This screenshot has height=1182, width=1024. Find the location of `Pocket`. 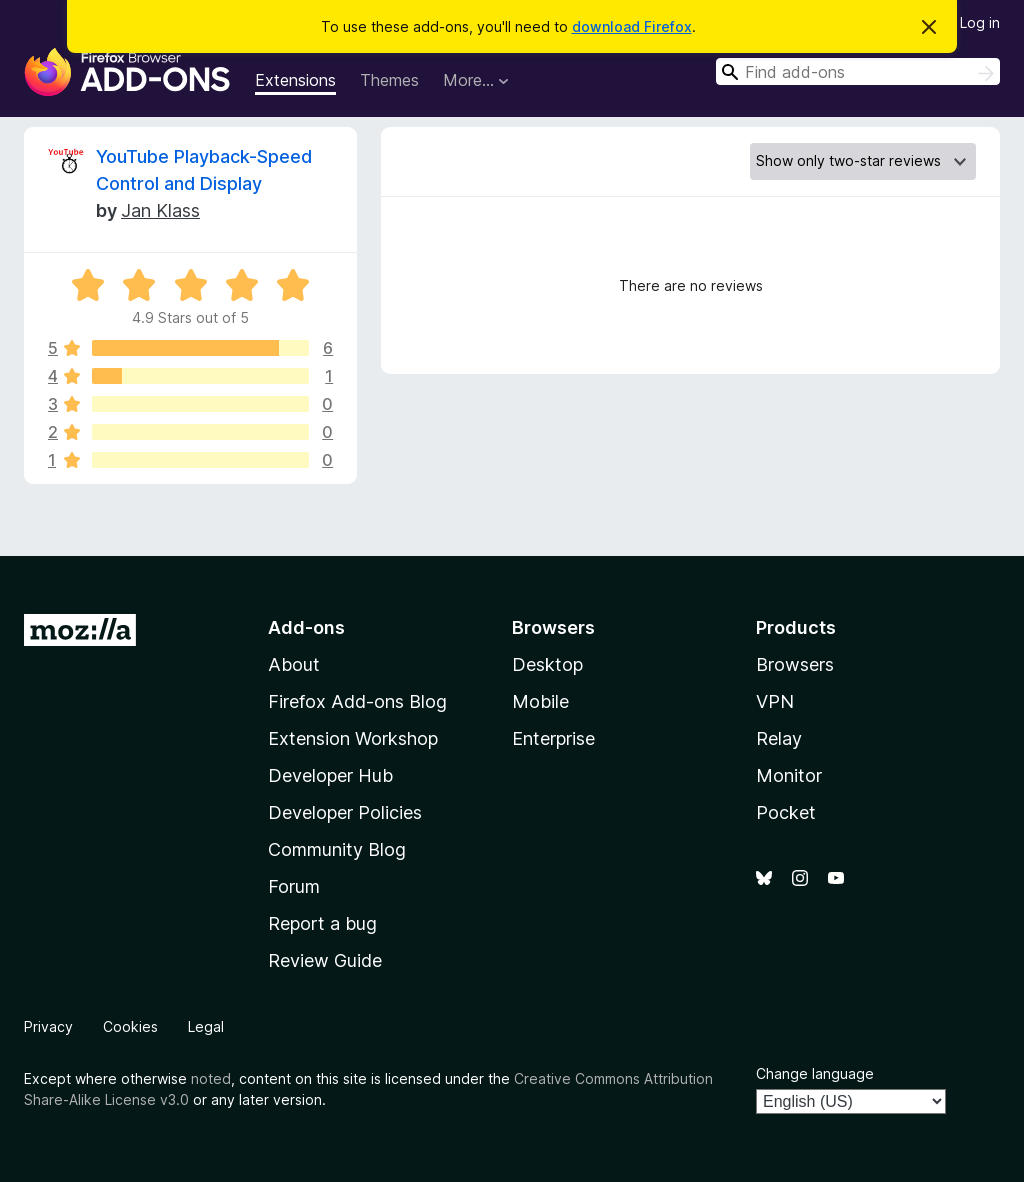

Pocket is located at coordinates (786, 812).